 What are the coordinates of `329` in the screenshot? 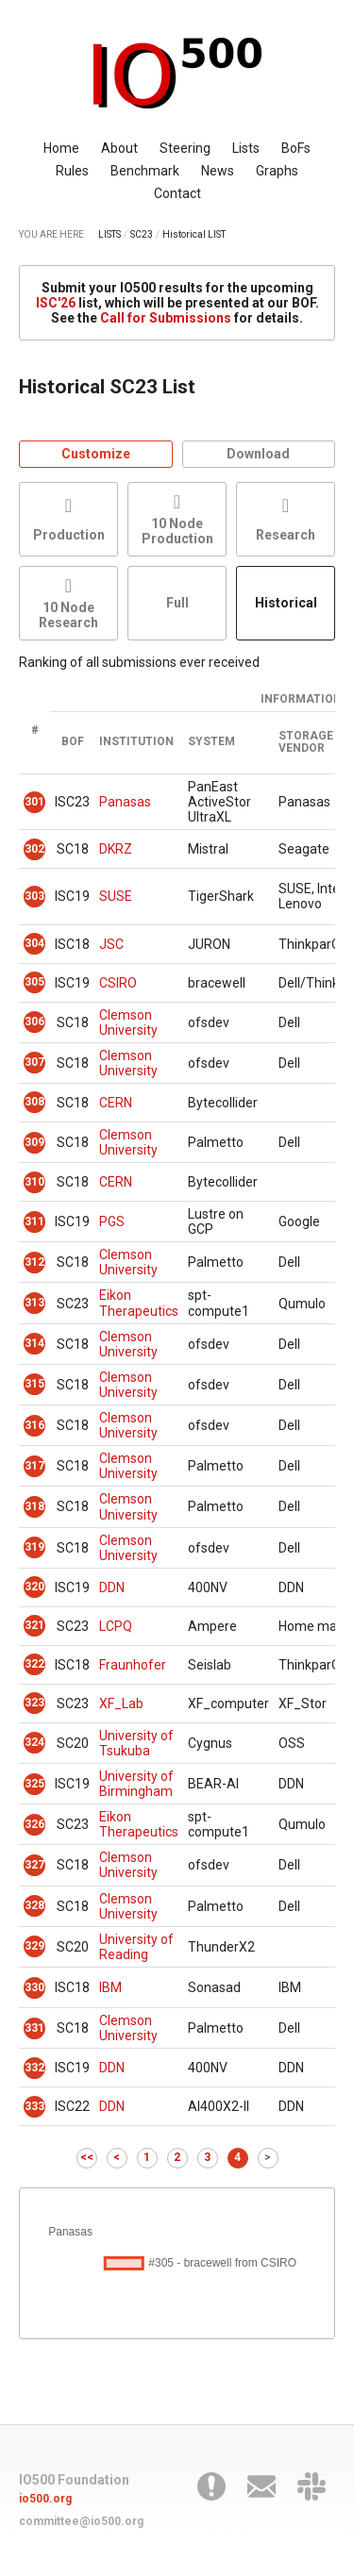 It's located at (34, 1946).